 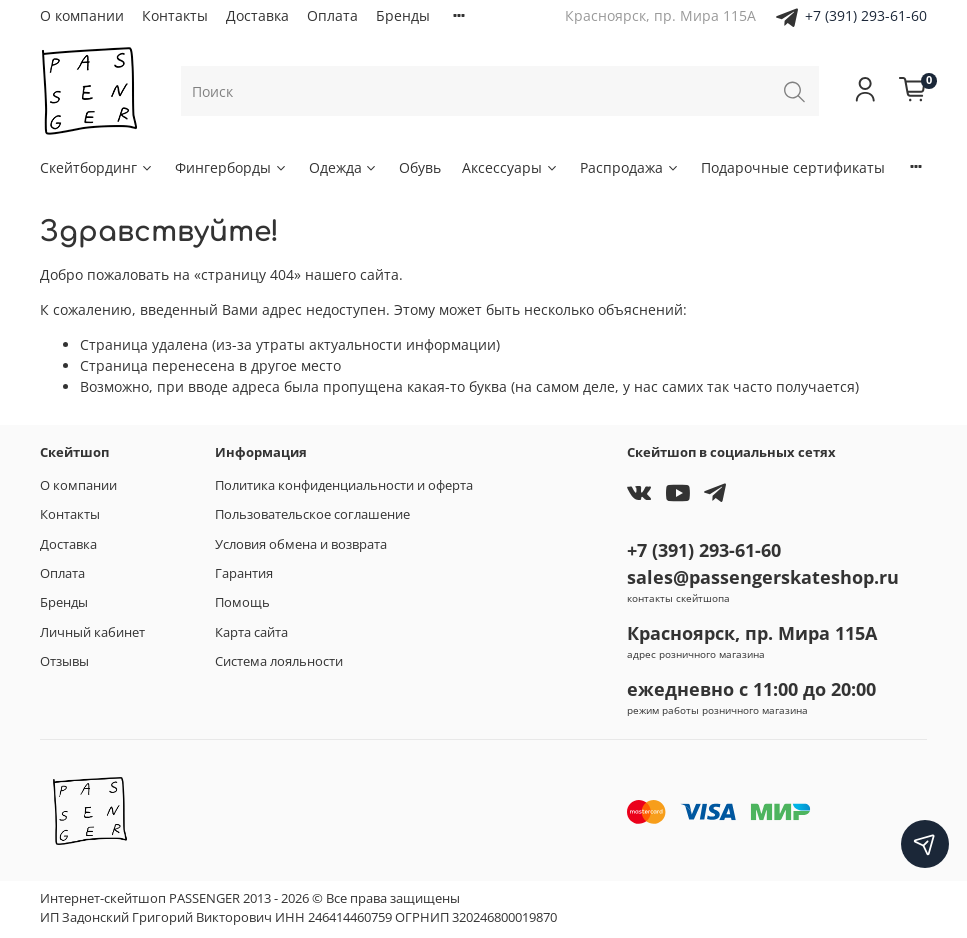 I want to click on sales@passengerskateshop.ru, so click(x=763, y=577).